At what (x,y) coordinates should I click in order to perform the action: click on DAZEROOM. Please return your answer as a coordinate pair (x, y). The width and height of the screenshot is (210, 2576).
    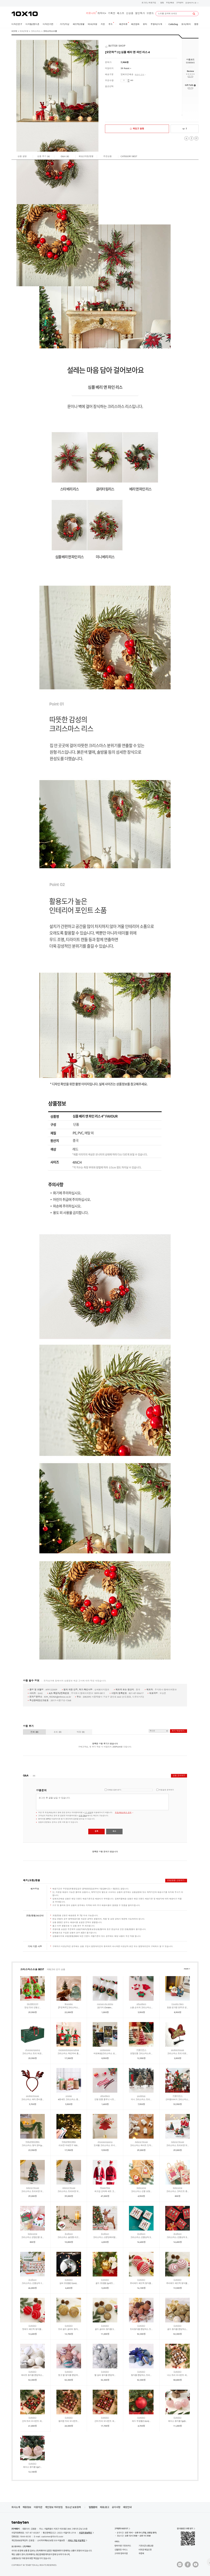
    Looking at the image, I should click on (32, 2004).